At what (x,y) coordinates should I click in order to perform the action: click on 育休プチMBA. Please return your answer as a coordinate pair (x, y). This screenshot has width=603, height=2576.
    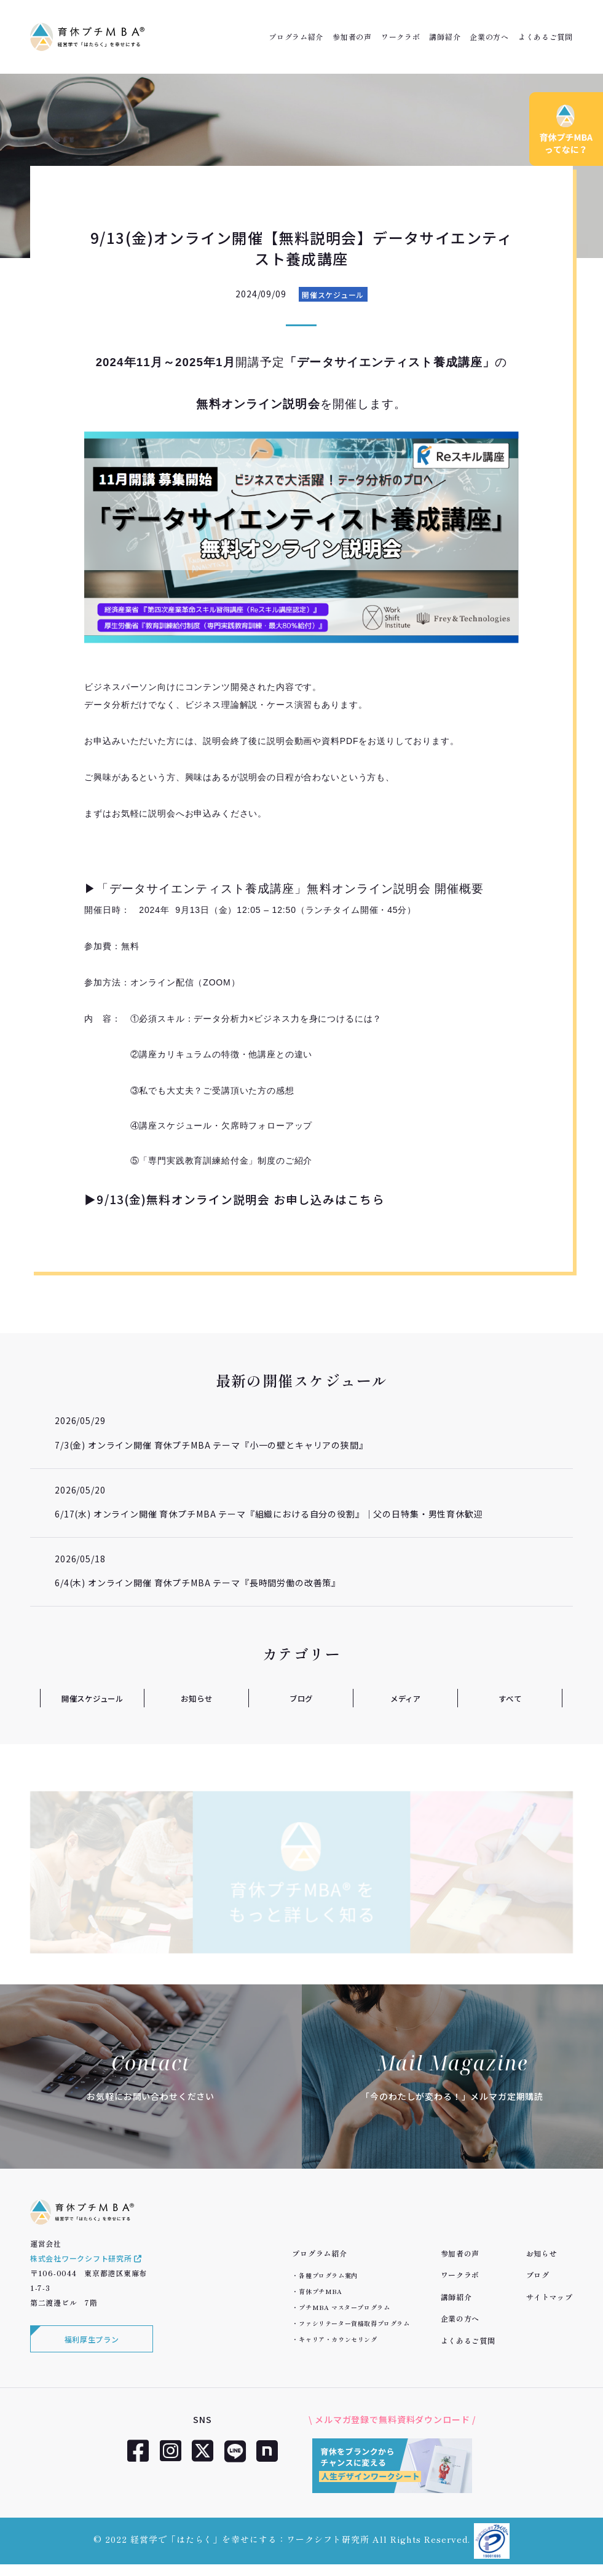
    Looking at the image, I should click on (320, 2291).